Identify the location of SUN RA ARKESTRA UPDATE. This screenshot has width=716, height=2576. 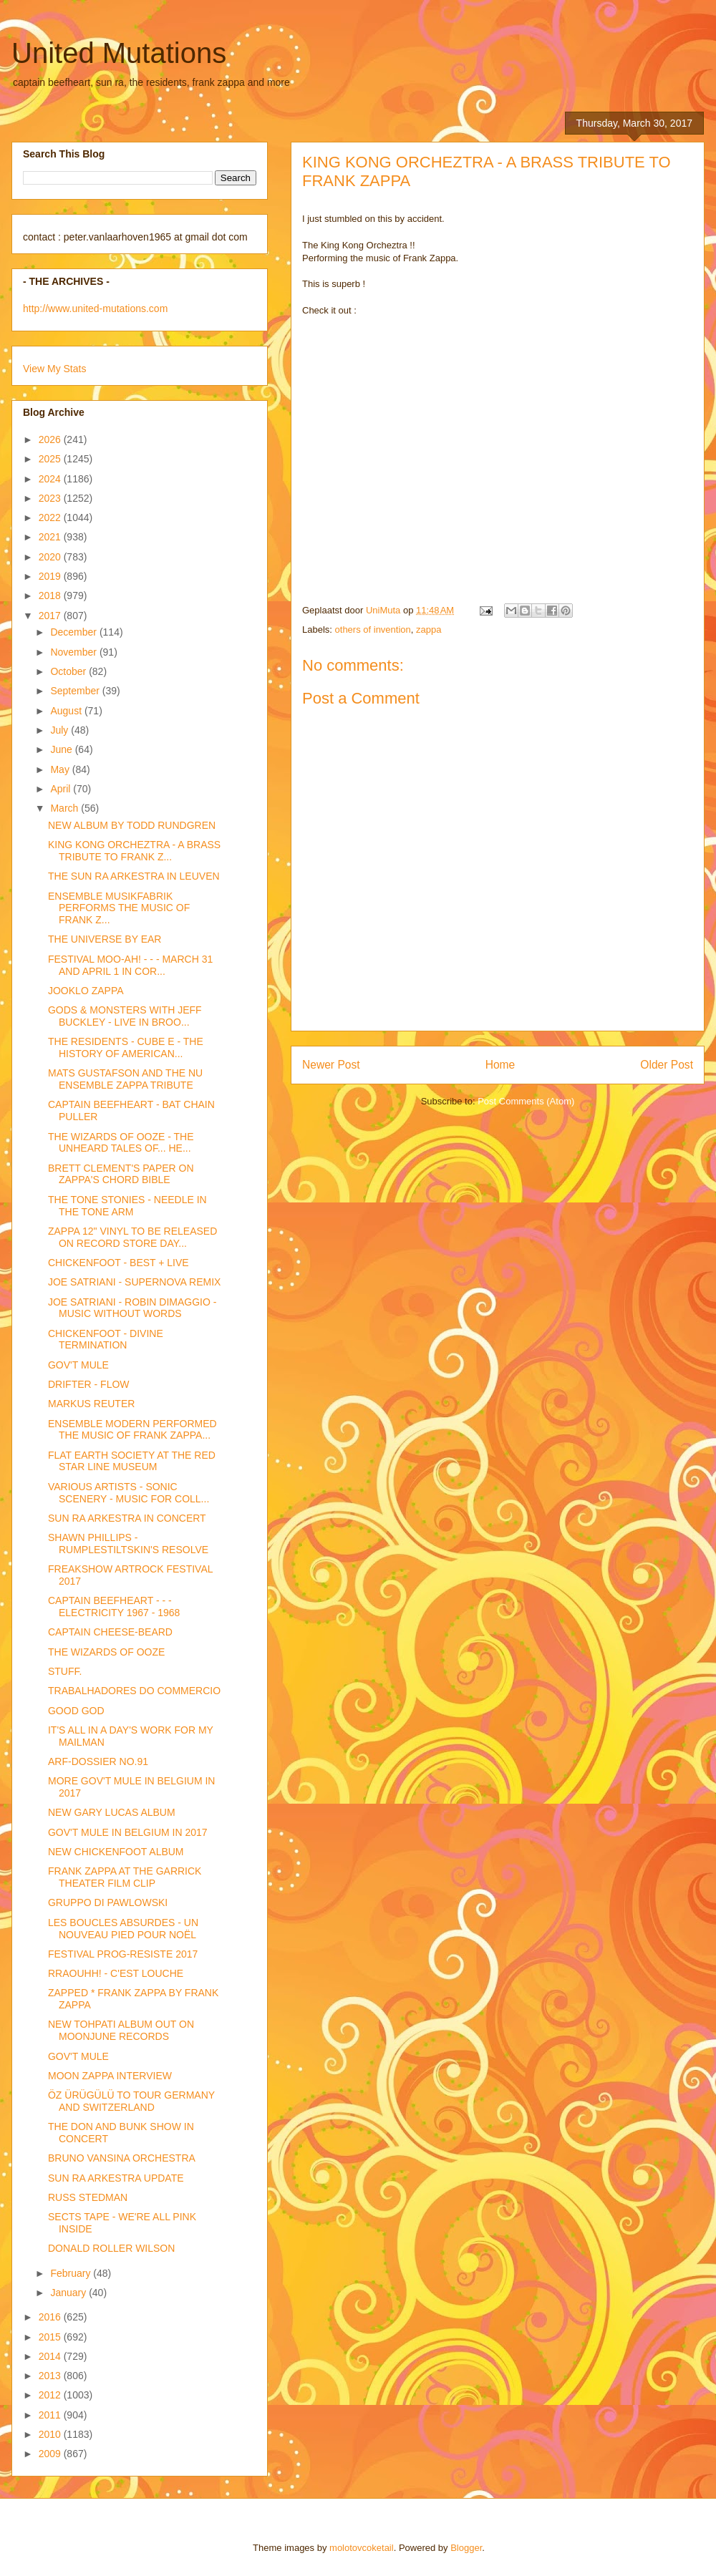
(116, 2178).